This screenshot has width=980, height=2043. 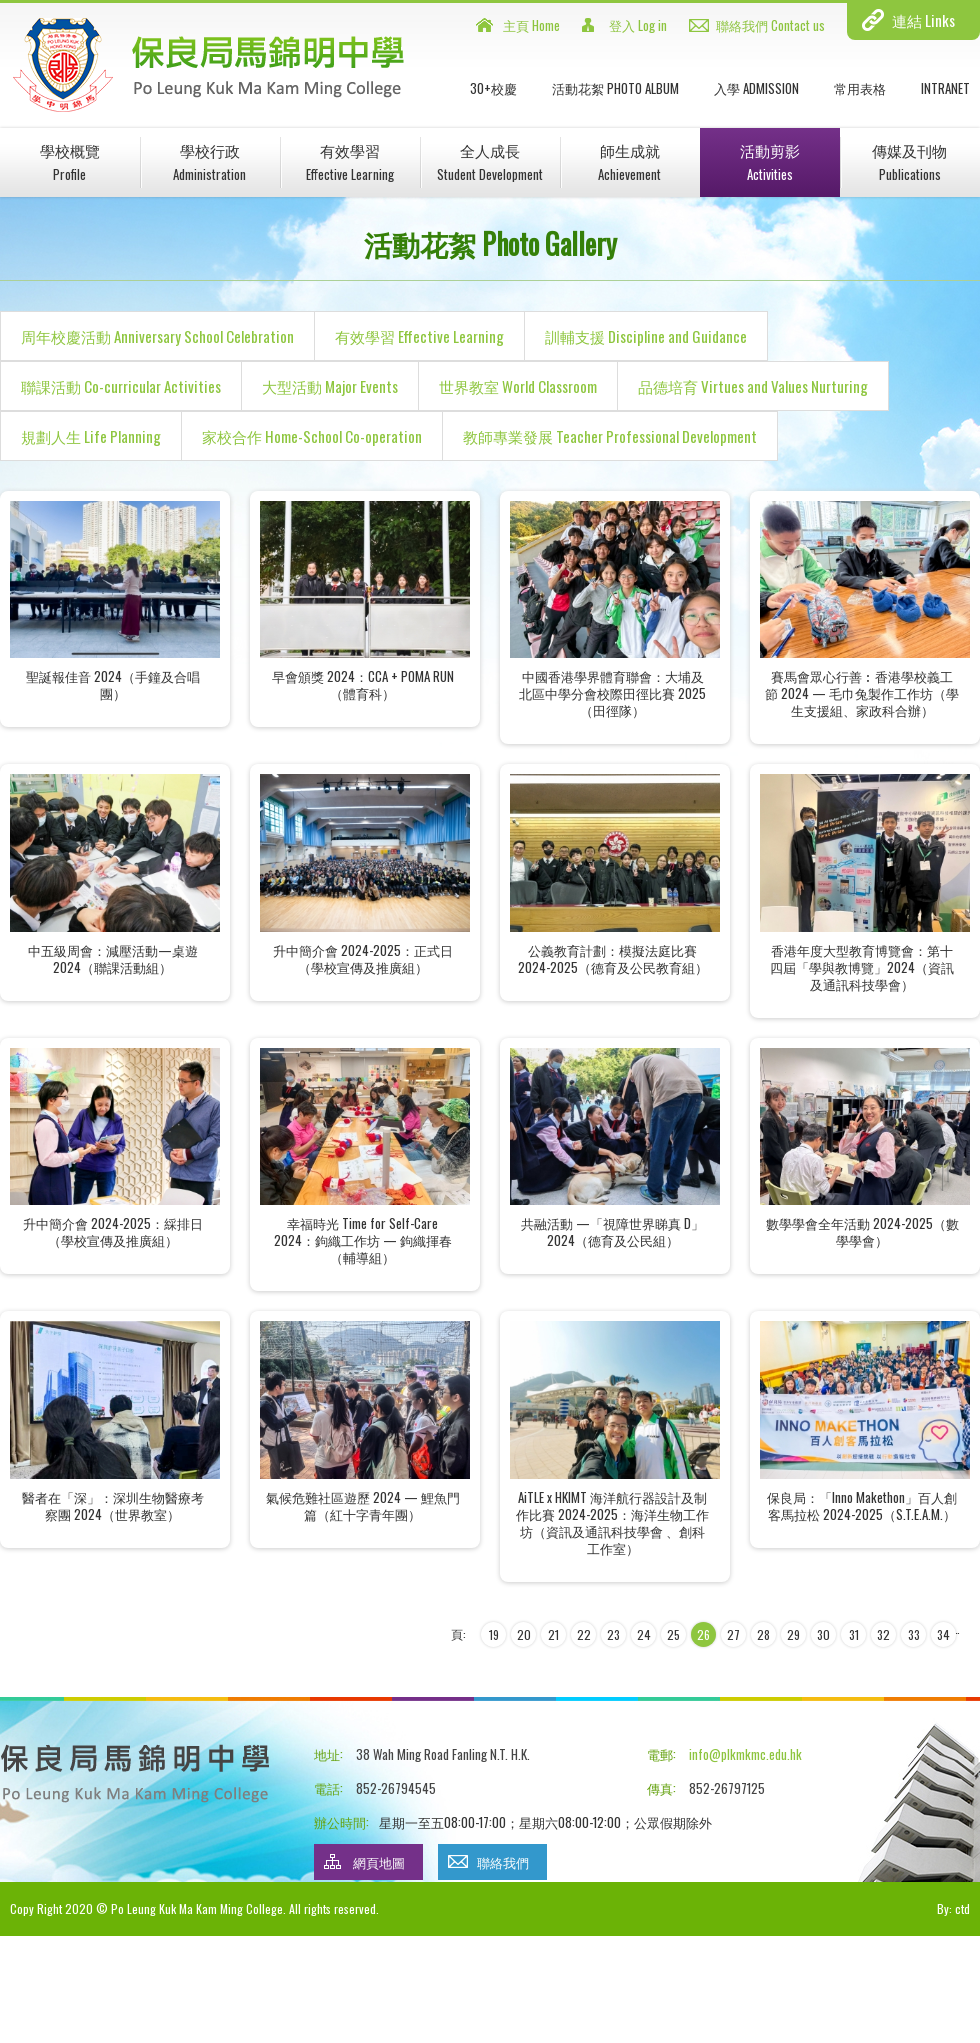 What do you see at coordinates (209, 161) in the screenshot?
I see `學校行政` at bounding box center [209, 161].